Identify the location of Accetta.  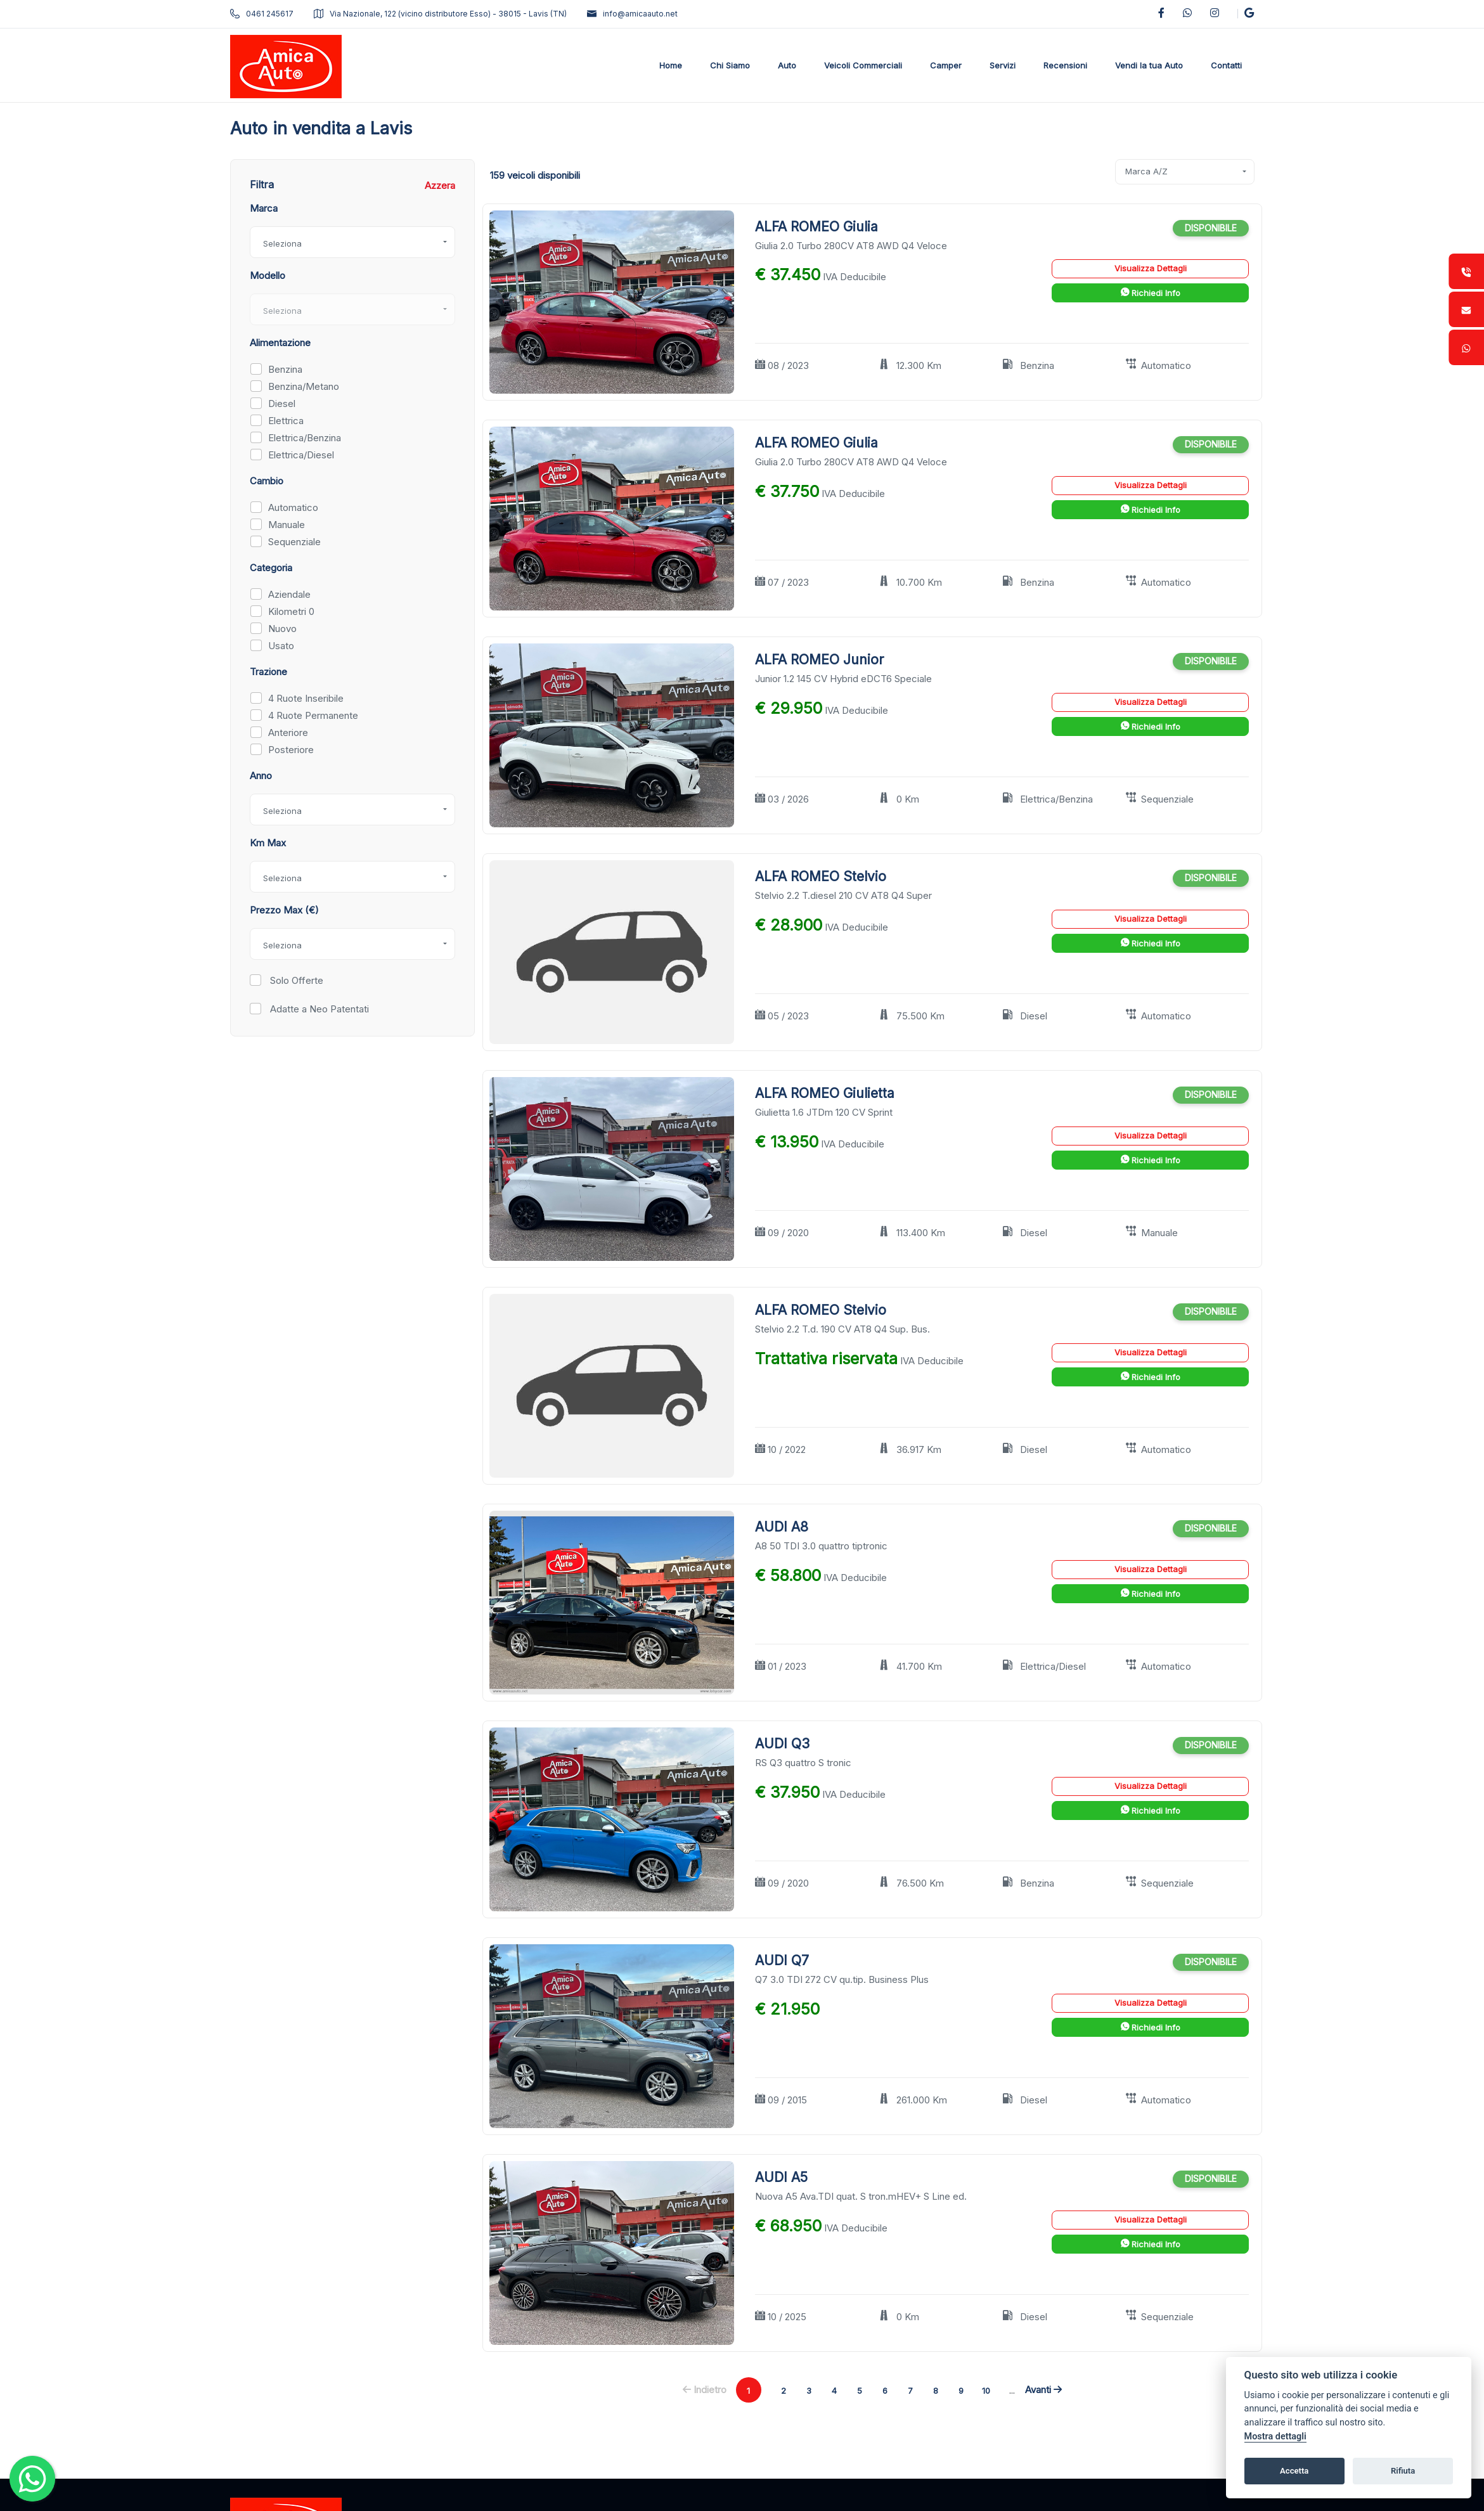
(1294, 2470).